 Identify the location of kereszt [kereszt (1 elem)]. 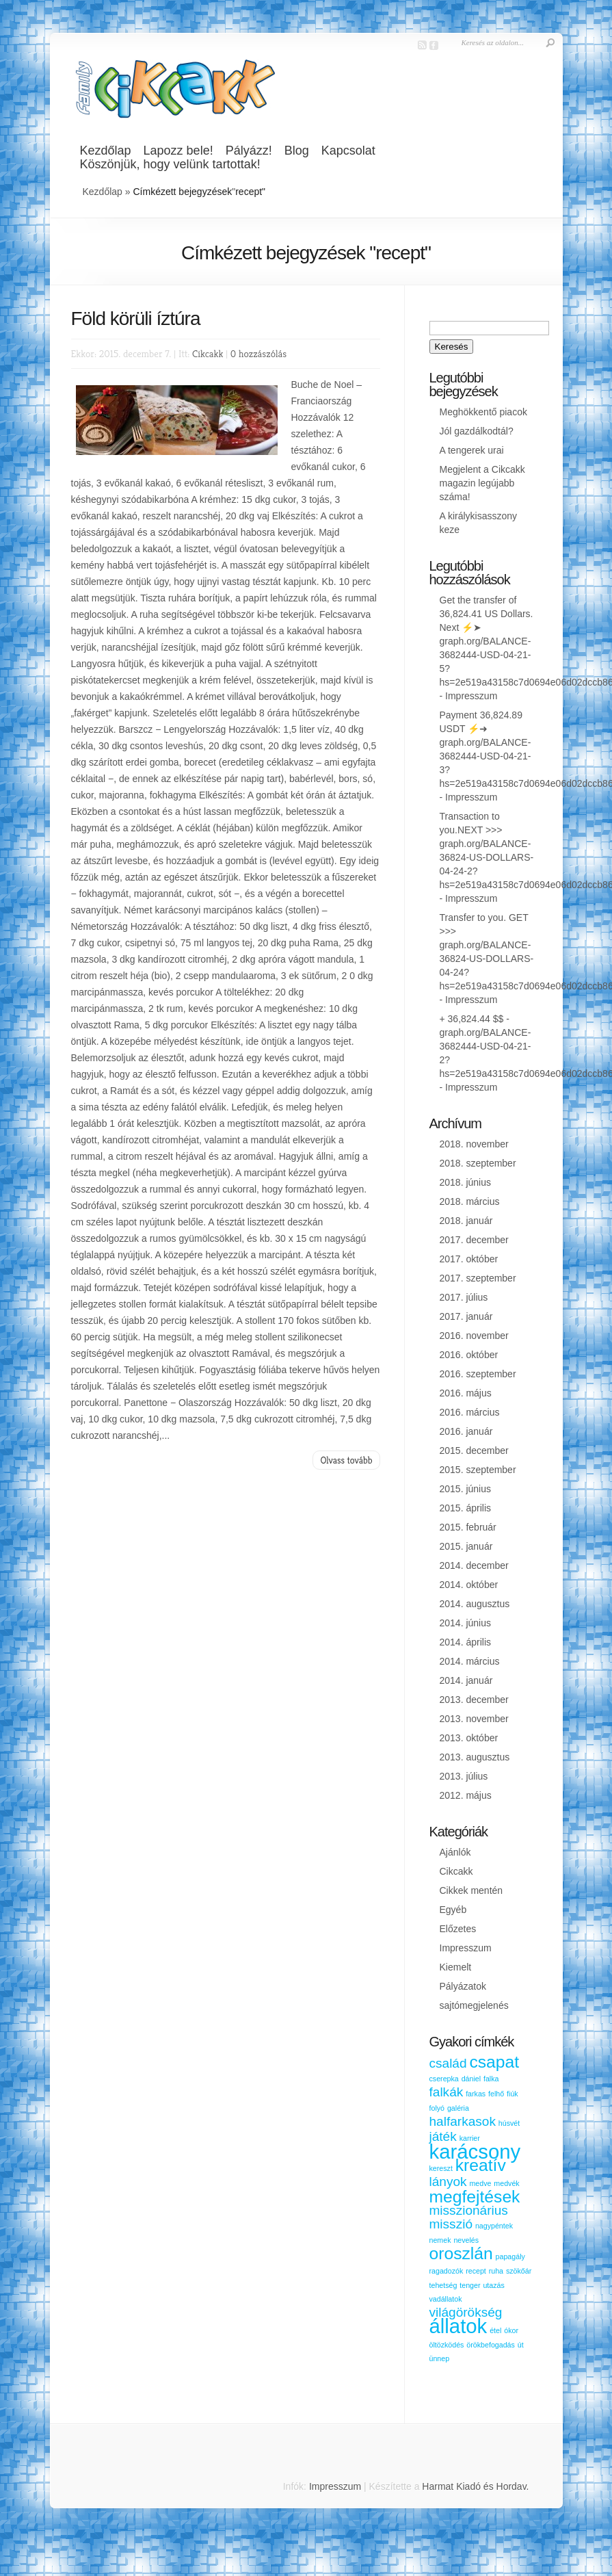
(441, 2168).